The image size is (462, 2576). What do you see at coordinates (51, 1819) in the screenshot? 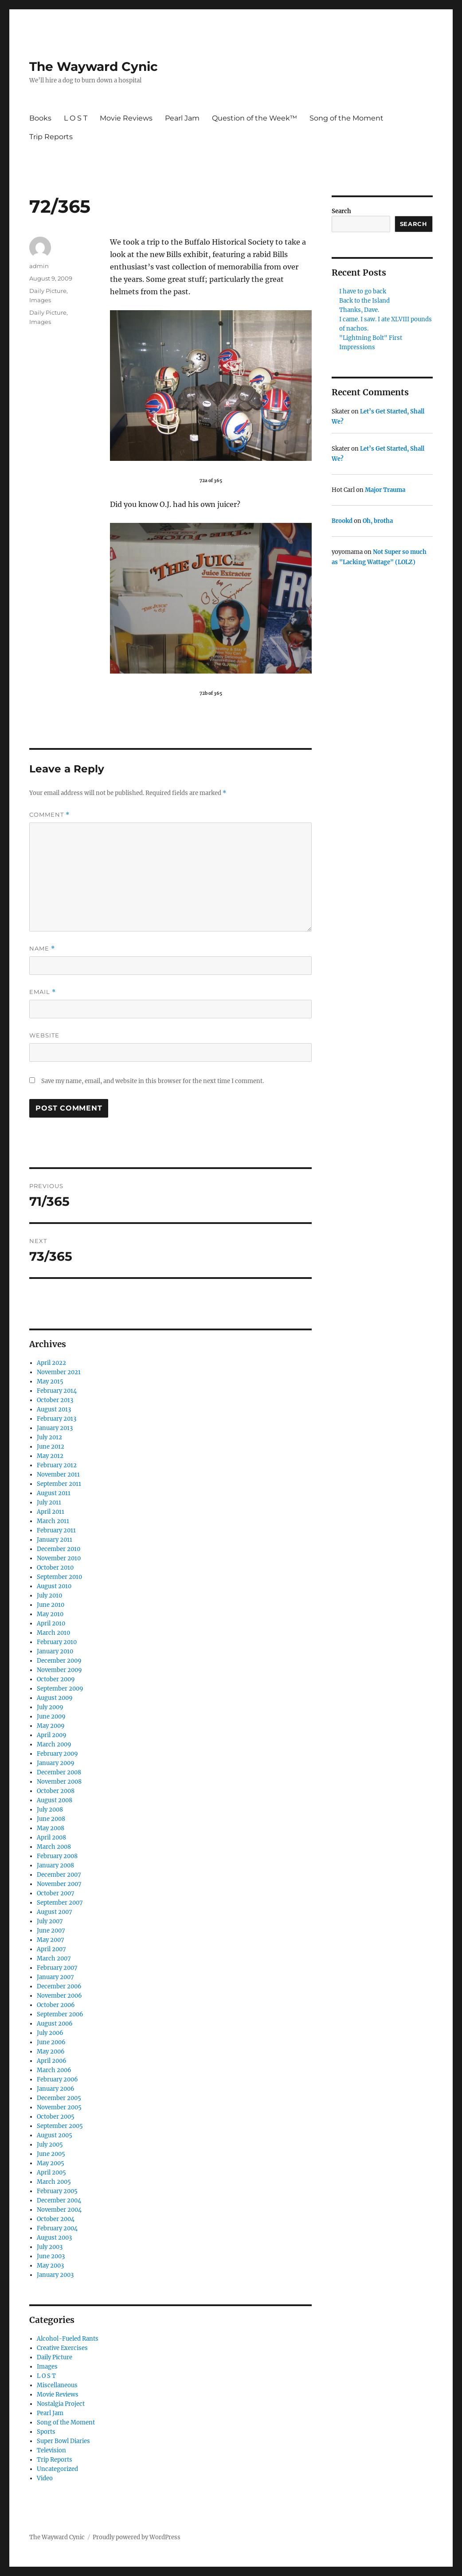
I see `June 2008` at bounding box center [51, 1819].